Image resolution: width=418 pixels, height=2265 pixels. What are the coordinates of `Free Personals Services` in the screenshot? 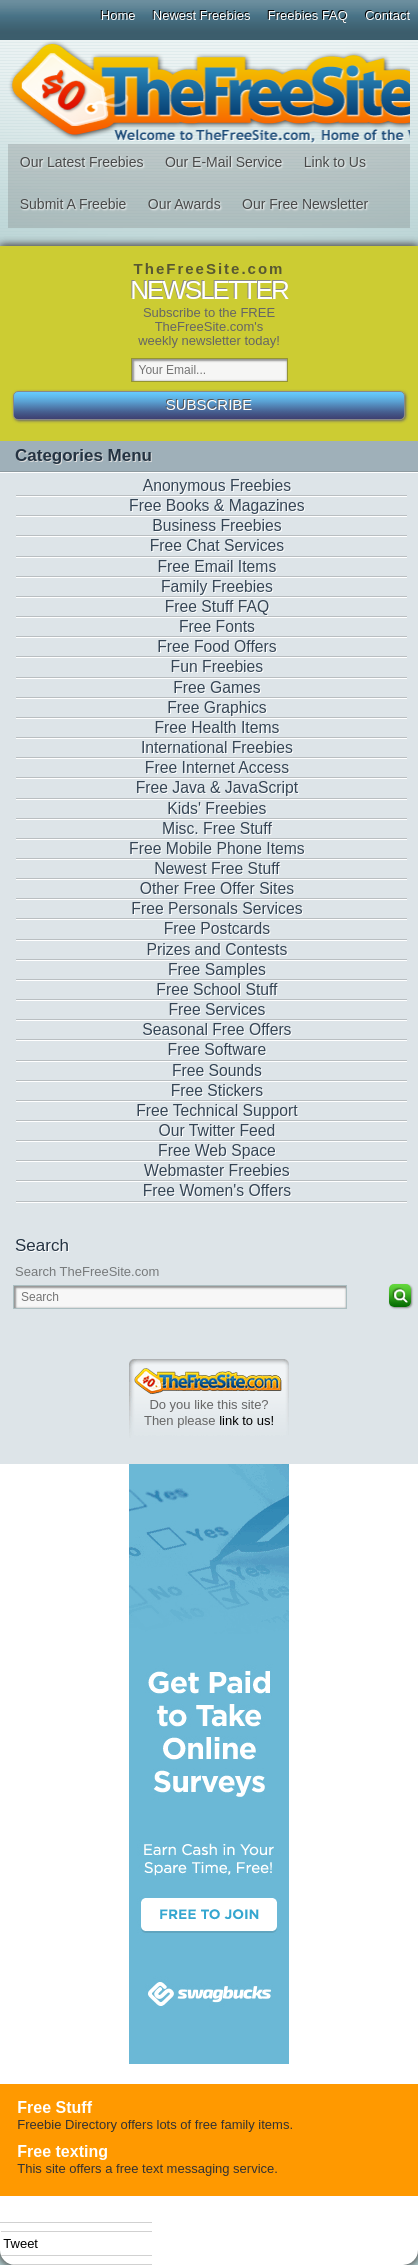 It's located at (216, 908).